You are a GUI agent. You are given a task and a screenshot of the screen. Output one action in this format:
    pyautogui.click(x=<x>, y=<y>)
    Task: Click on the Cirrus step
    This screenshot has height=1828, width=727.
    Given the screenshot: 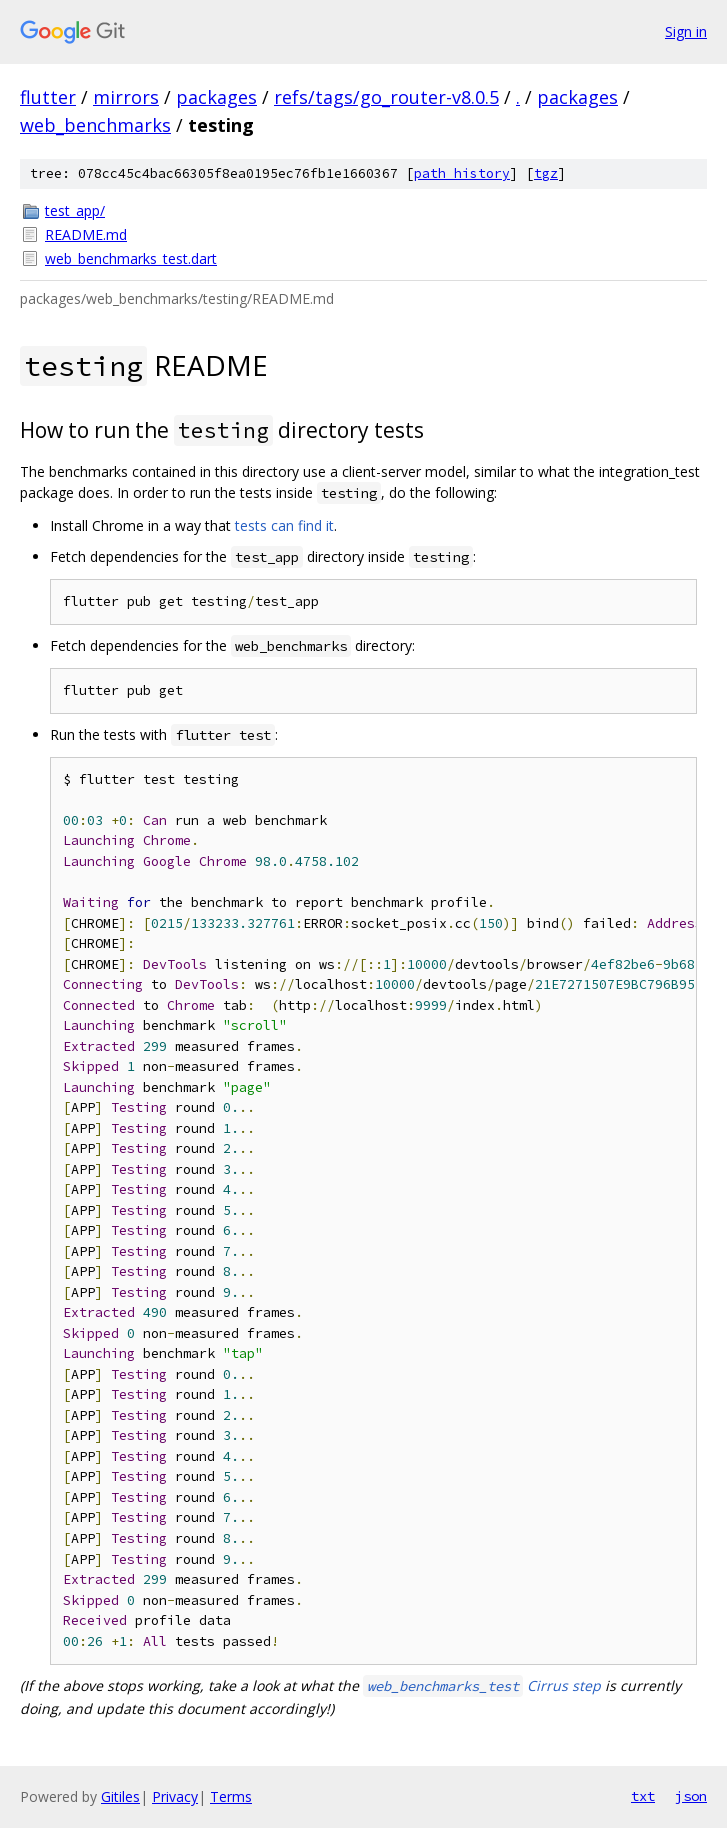 What is the action you would take?
    pyautogui.click(x=482, y=1685)
    